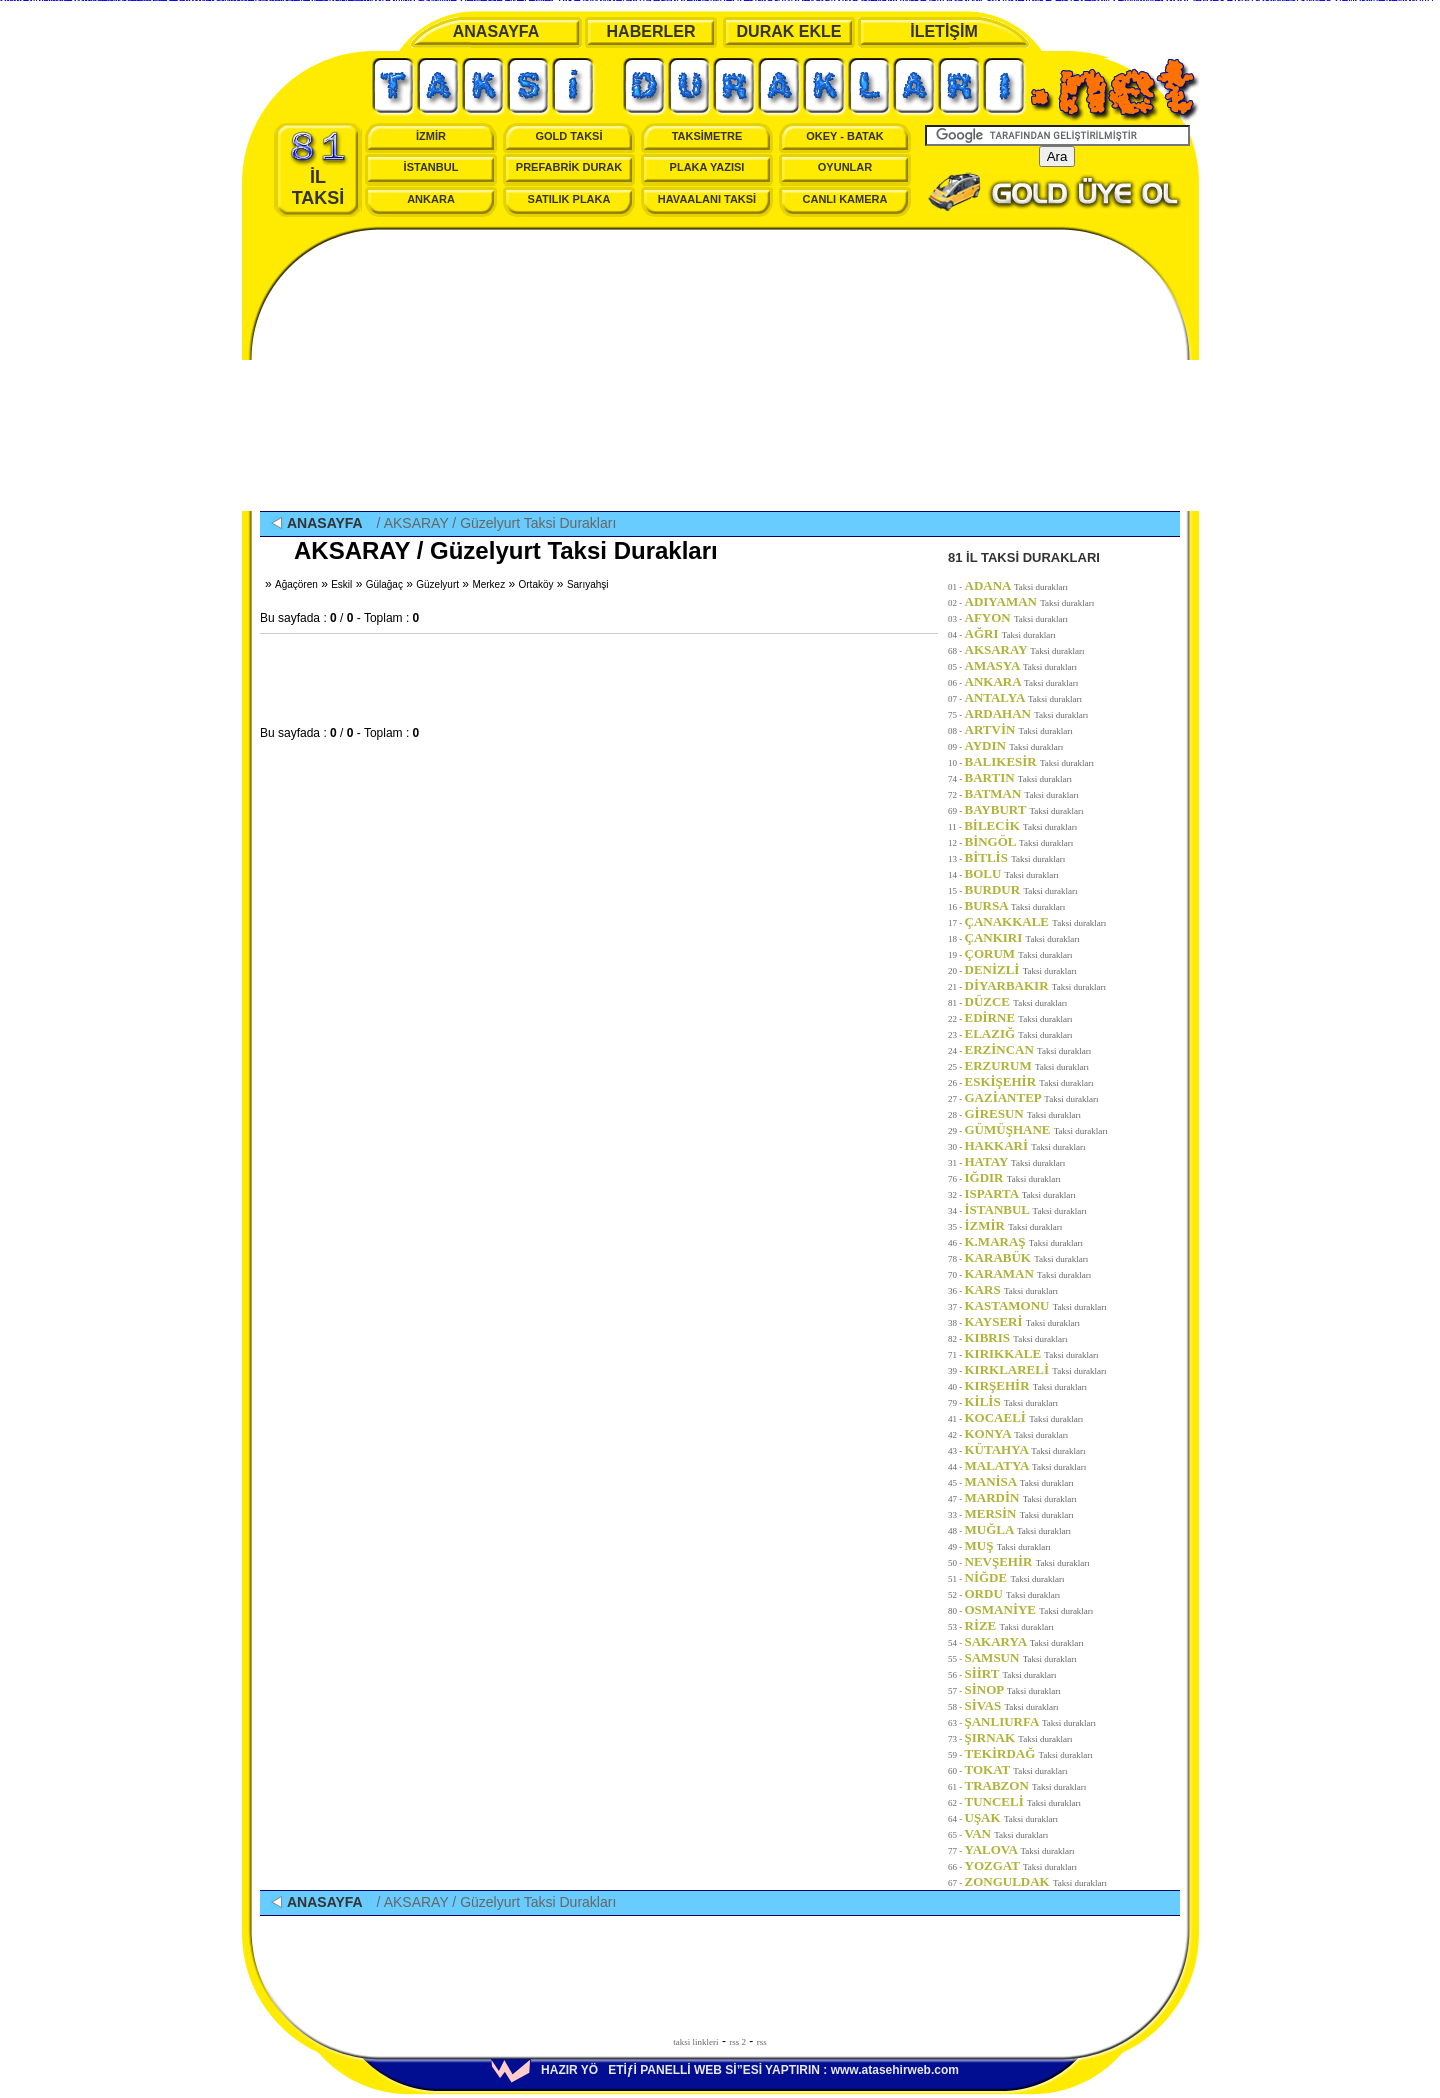 The height and width of the screenshot is (2098, 1440). What do you see at coordinates (1020, 1849) in the screenshot?
I see `YALOVA` at bounding box center [1020, 1849].